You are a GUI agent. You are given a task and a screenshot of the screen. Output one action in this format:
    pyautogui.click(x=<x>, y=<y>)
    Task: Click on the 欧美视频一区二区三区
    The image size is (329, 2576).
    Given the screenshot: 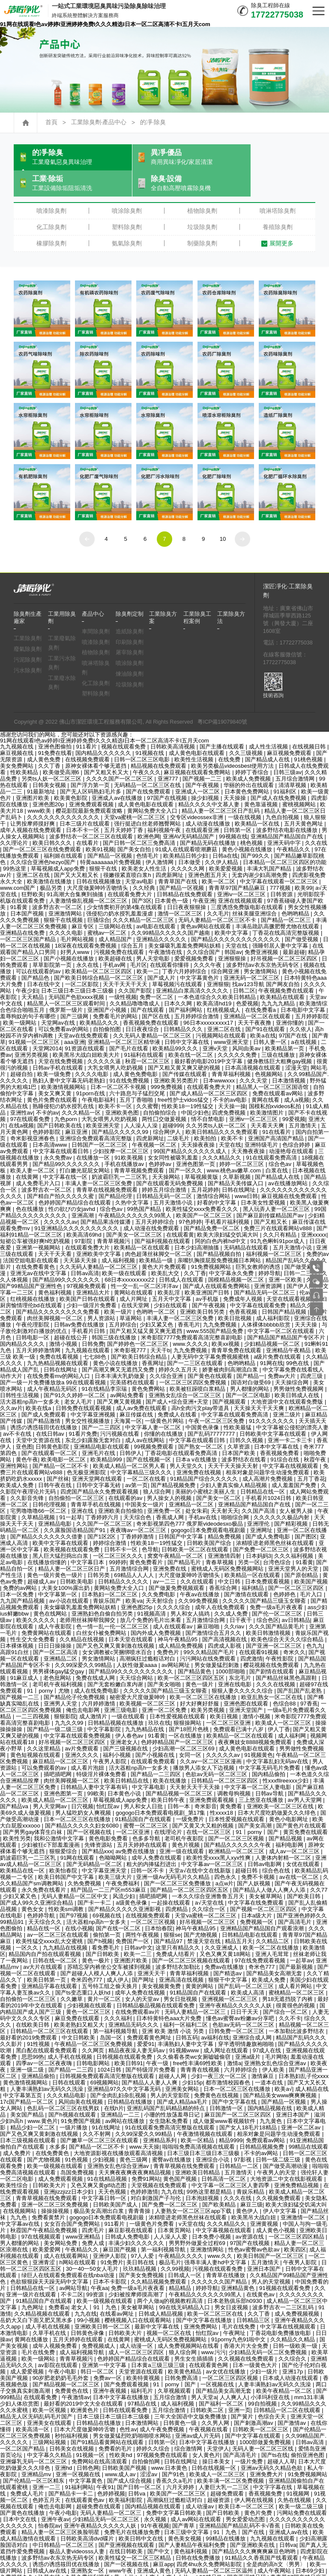 What is the action you would take?
    pyautogui.click(x=148, y=1680)
    